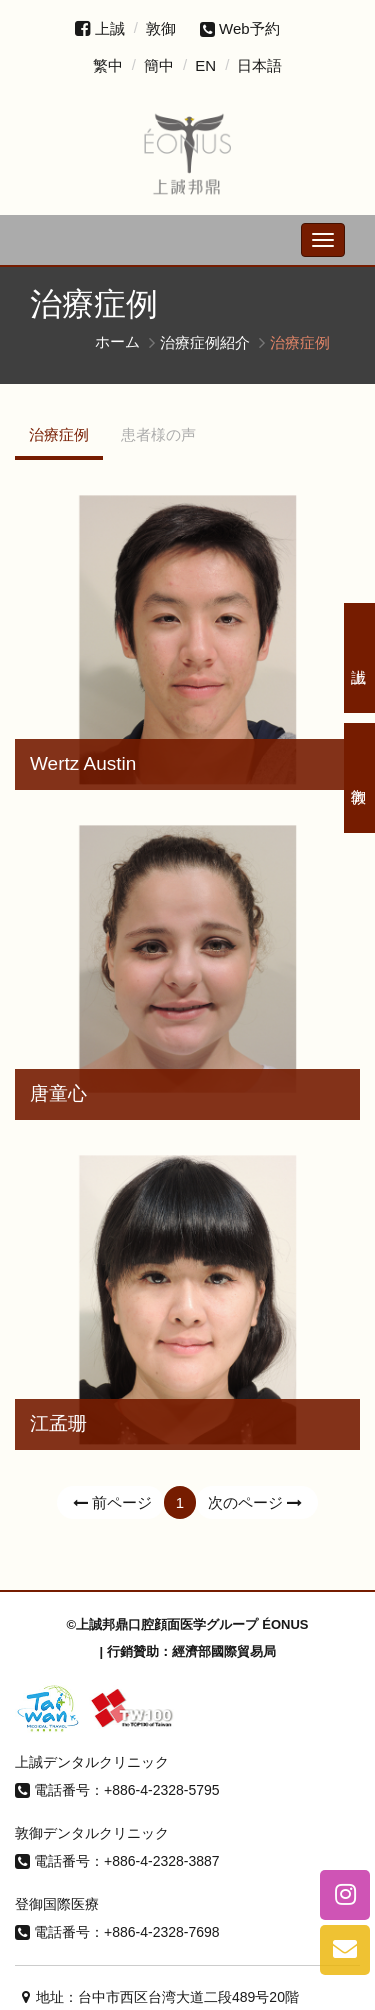 This screenshot has height=2010, width=375. What do you see at coordinates (205, 341) in the screenshot?
I see `治療症例紹介` at bounding box center [205, 341].